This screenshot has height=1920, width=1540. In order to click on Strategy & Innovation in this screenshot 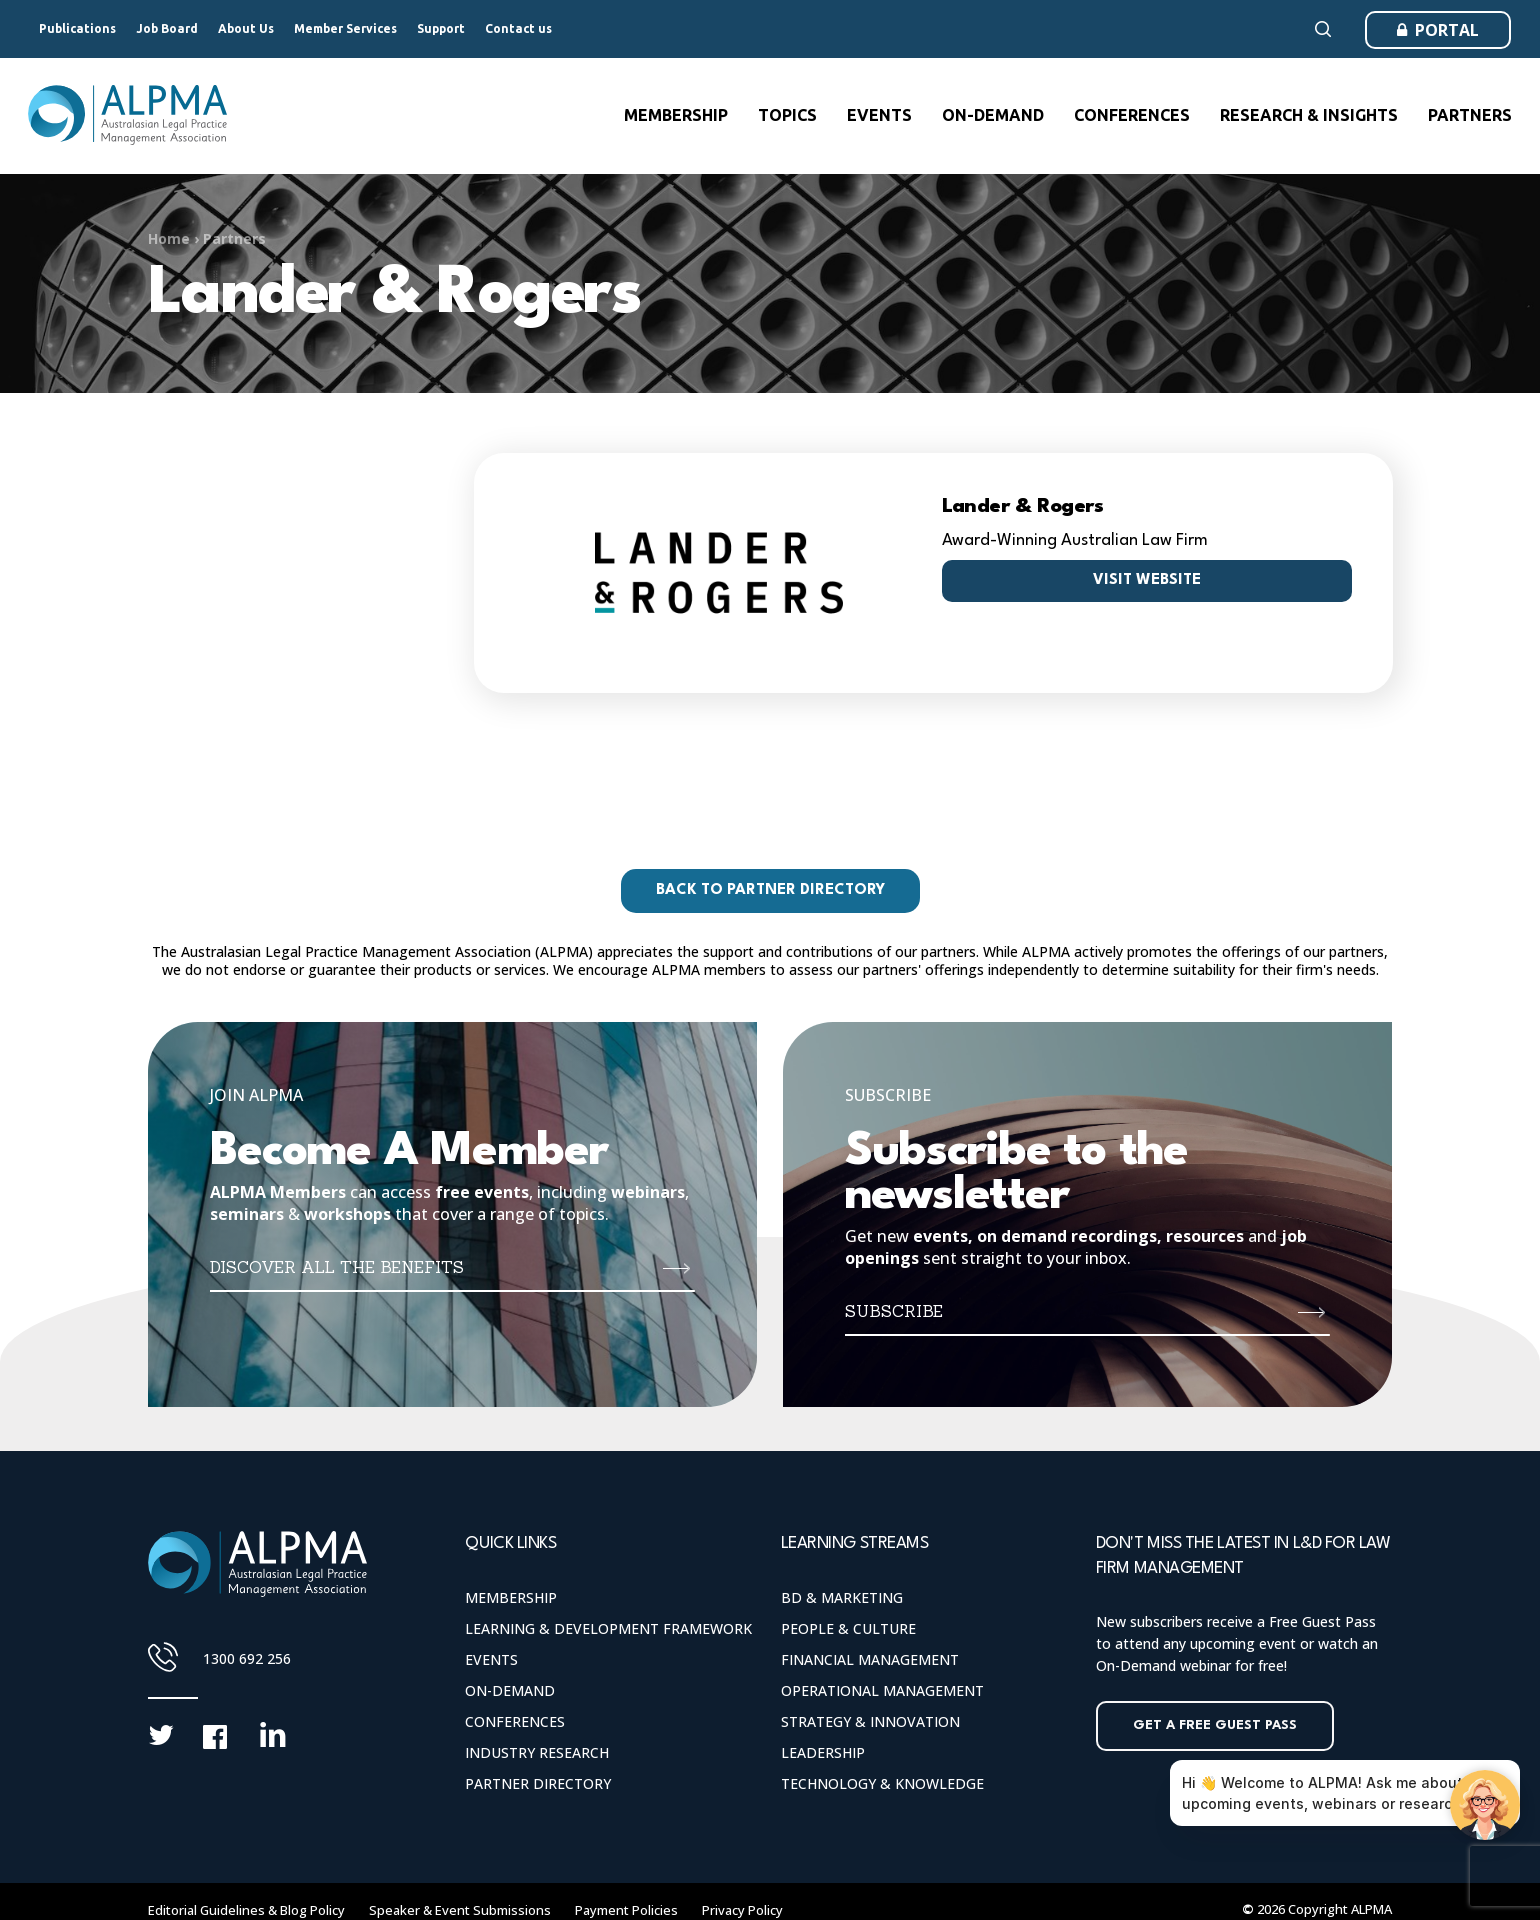, I will do `click(870, 1721)`.